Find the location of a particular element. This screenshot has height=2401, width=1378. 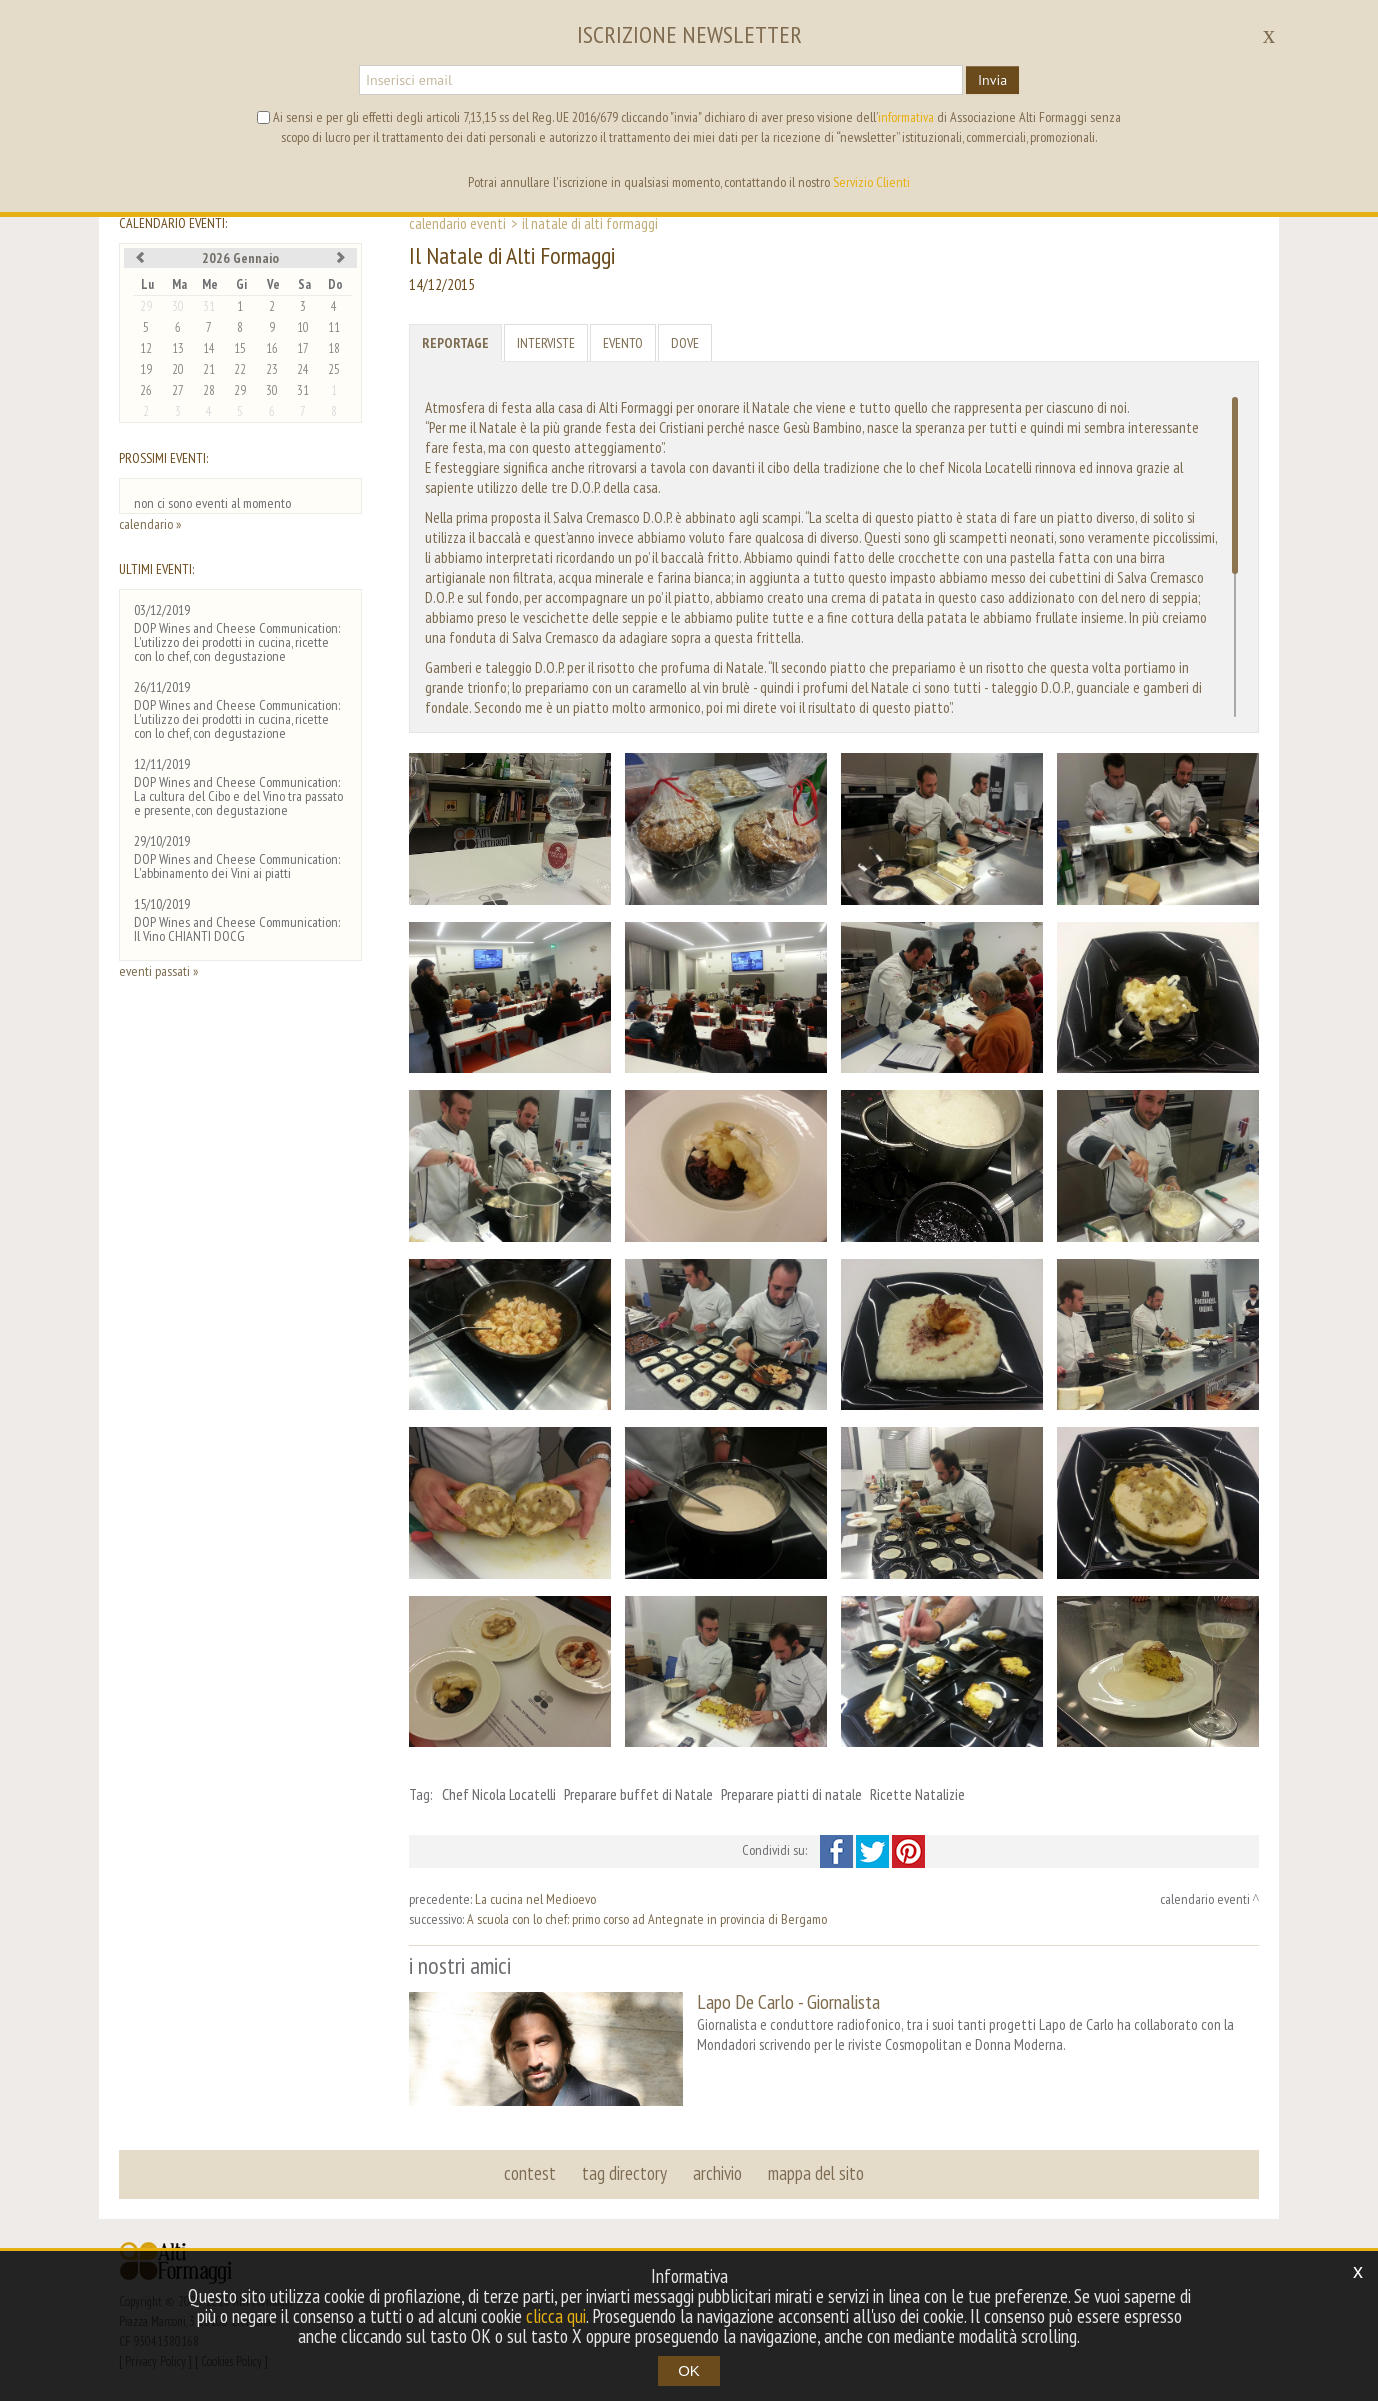

15 is located at coordinates (240, 348).